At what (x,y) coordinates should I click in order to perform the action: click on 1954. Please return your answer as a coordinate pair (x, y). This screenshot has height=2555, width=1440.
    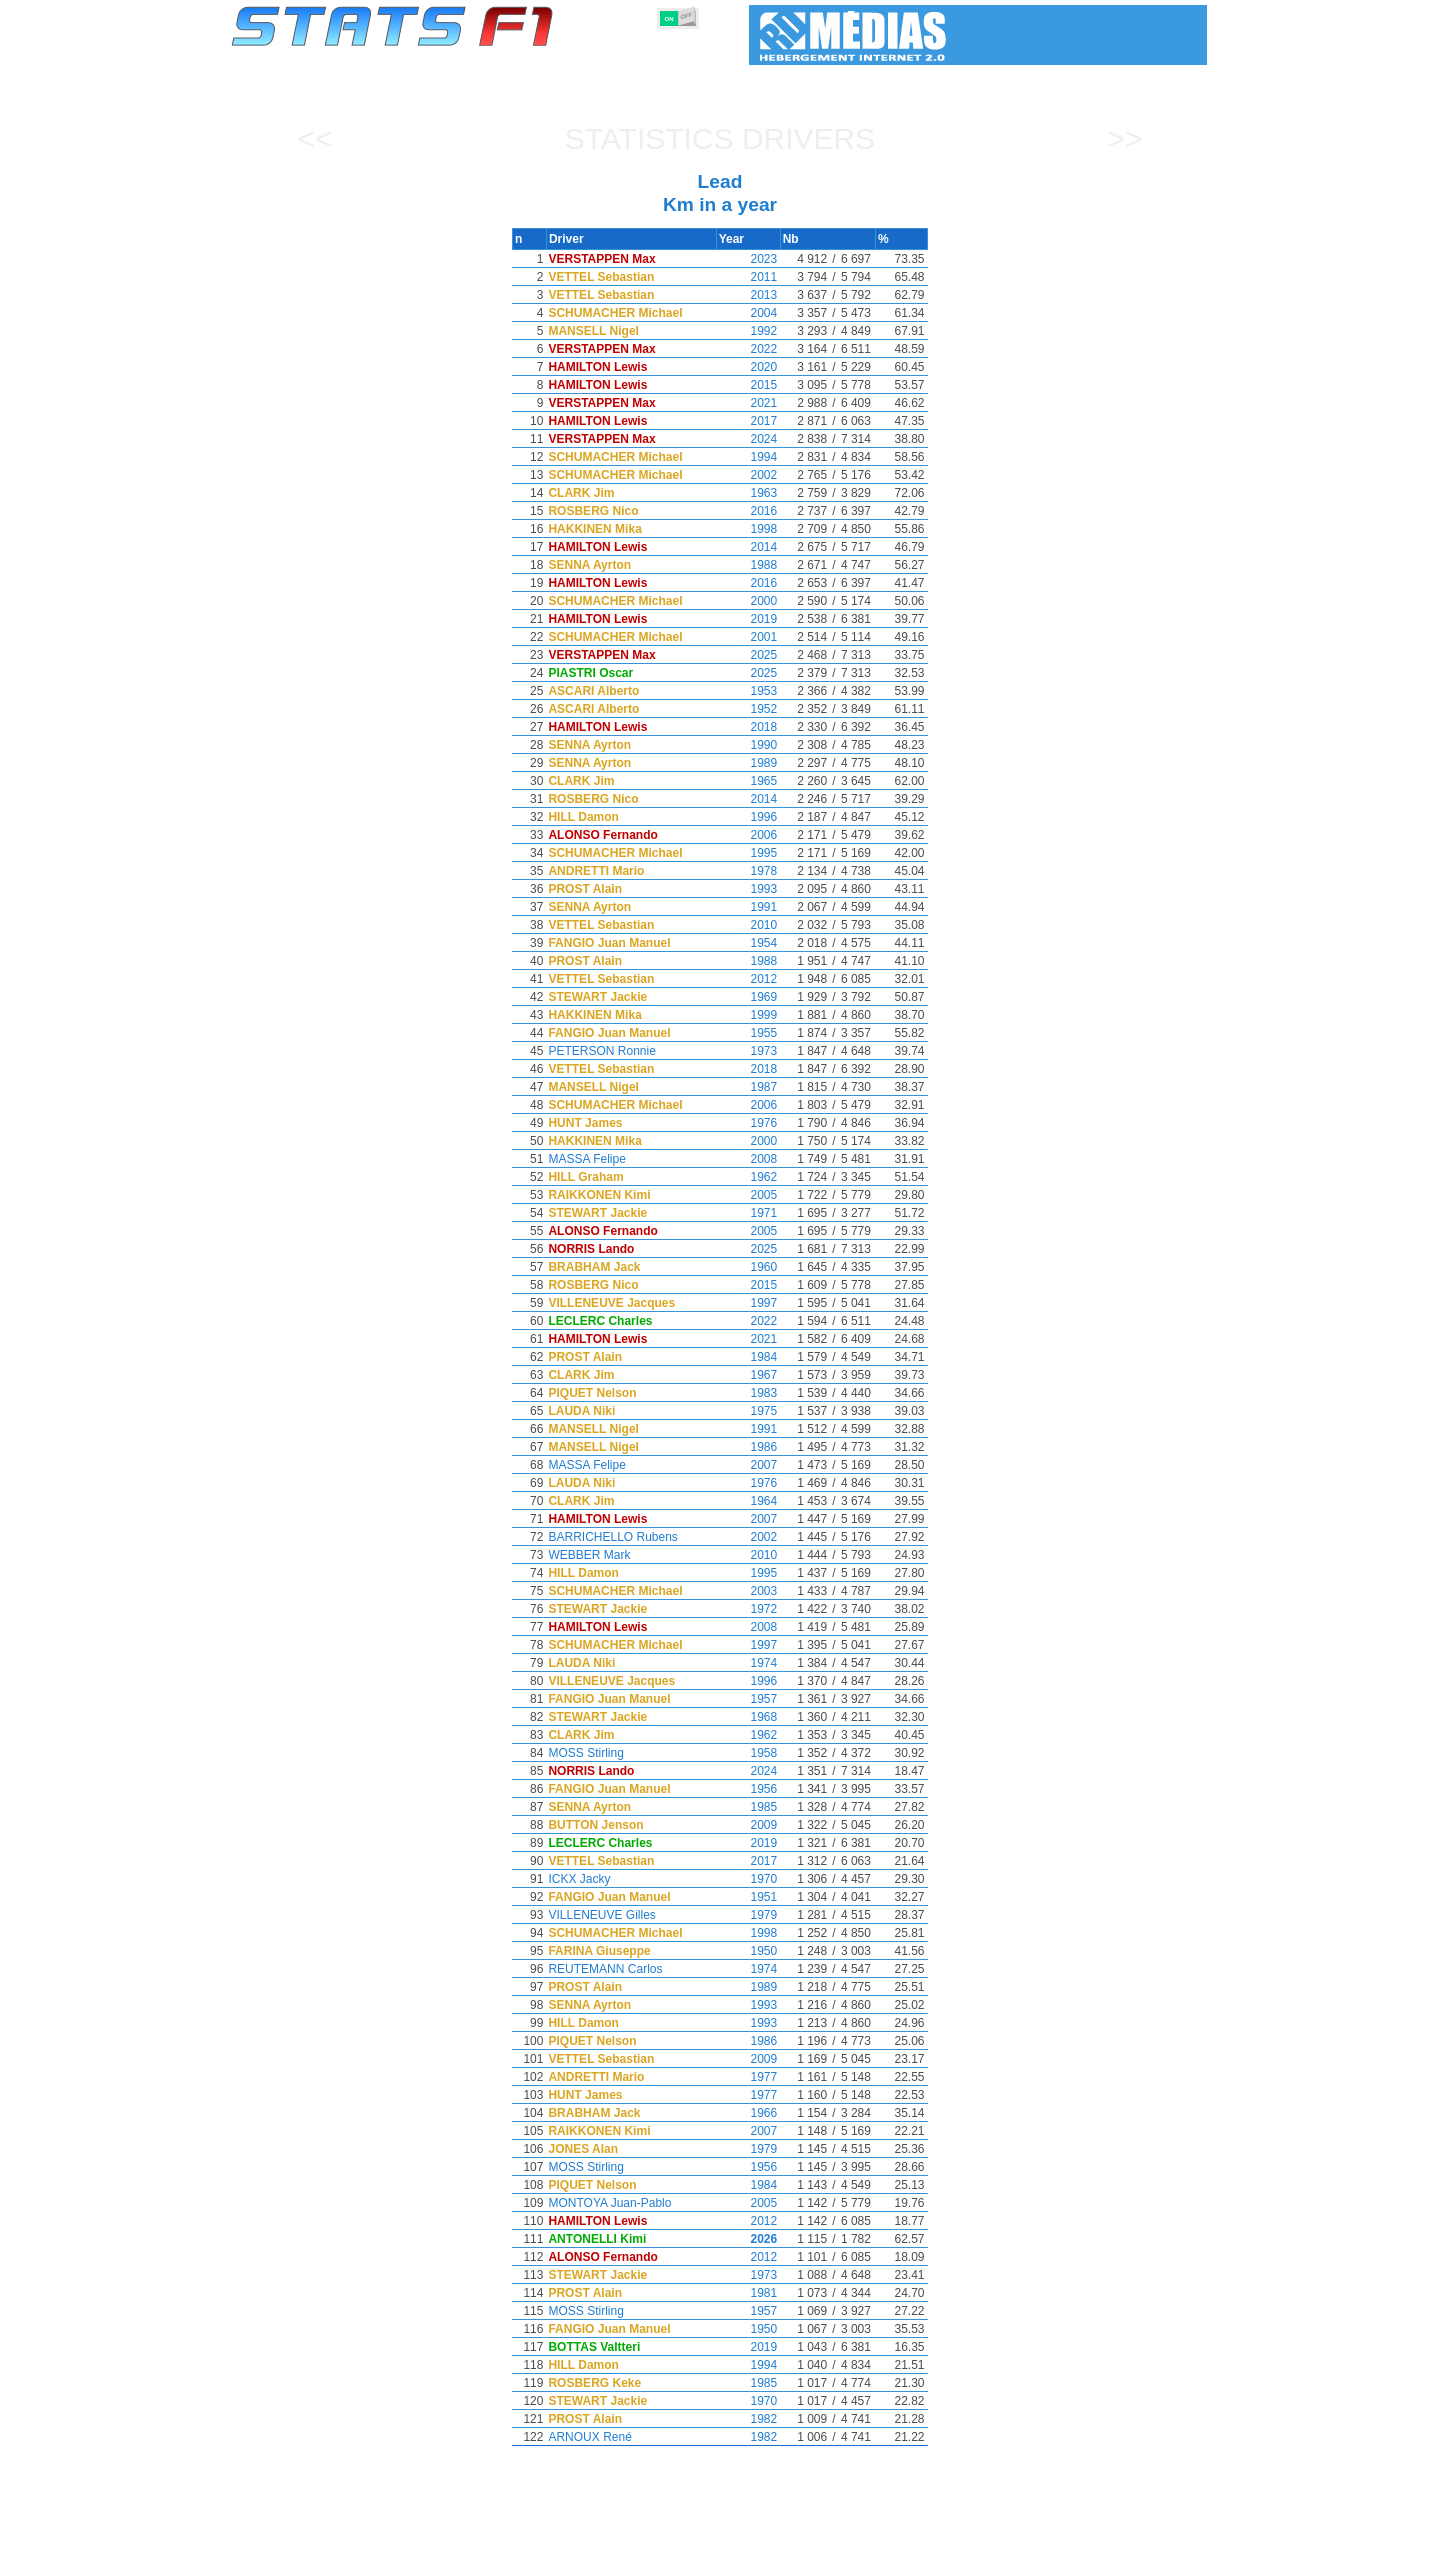
    Looking at the image, I should click on (748, 943).